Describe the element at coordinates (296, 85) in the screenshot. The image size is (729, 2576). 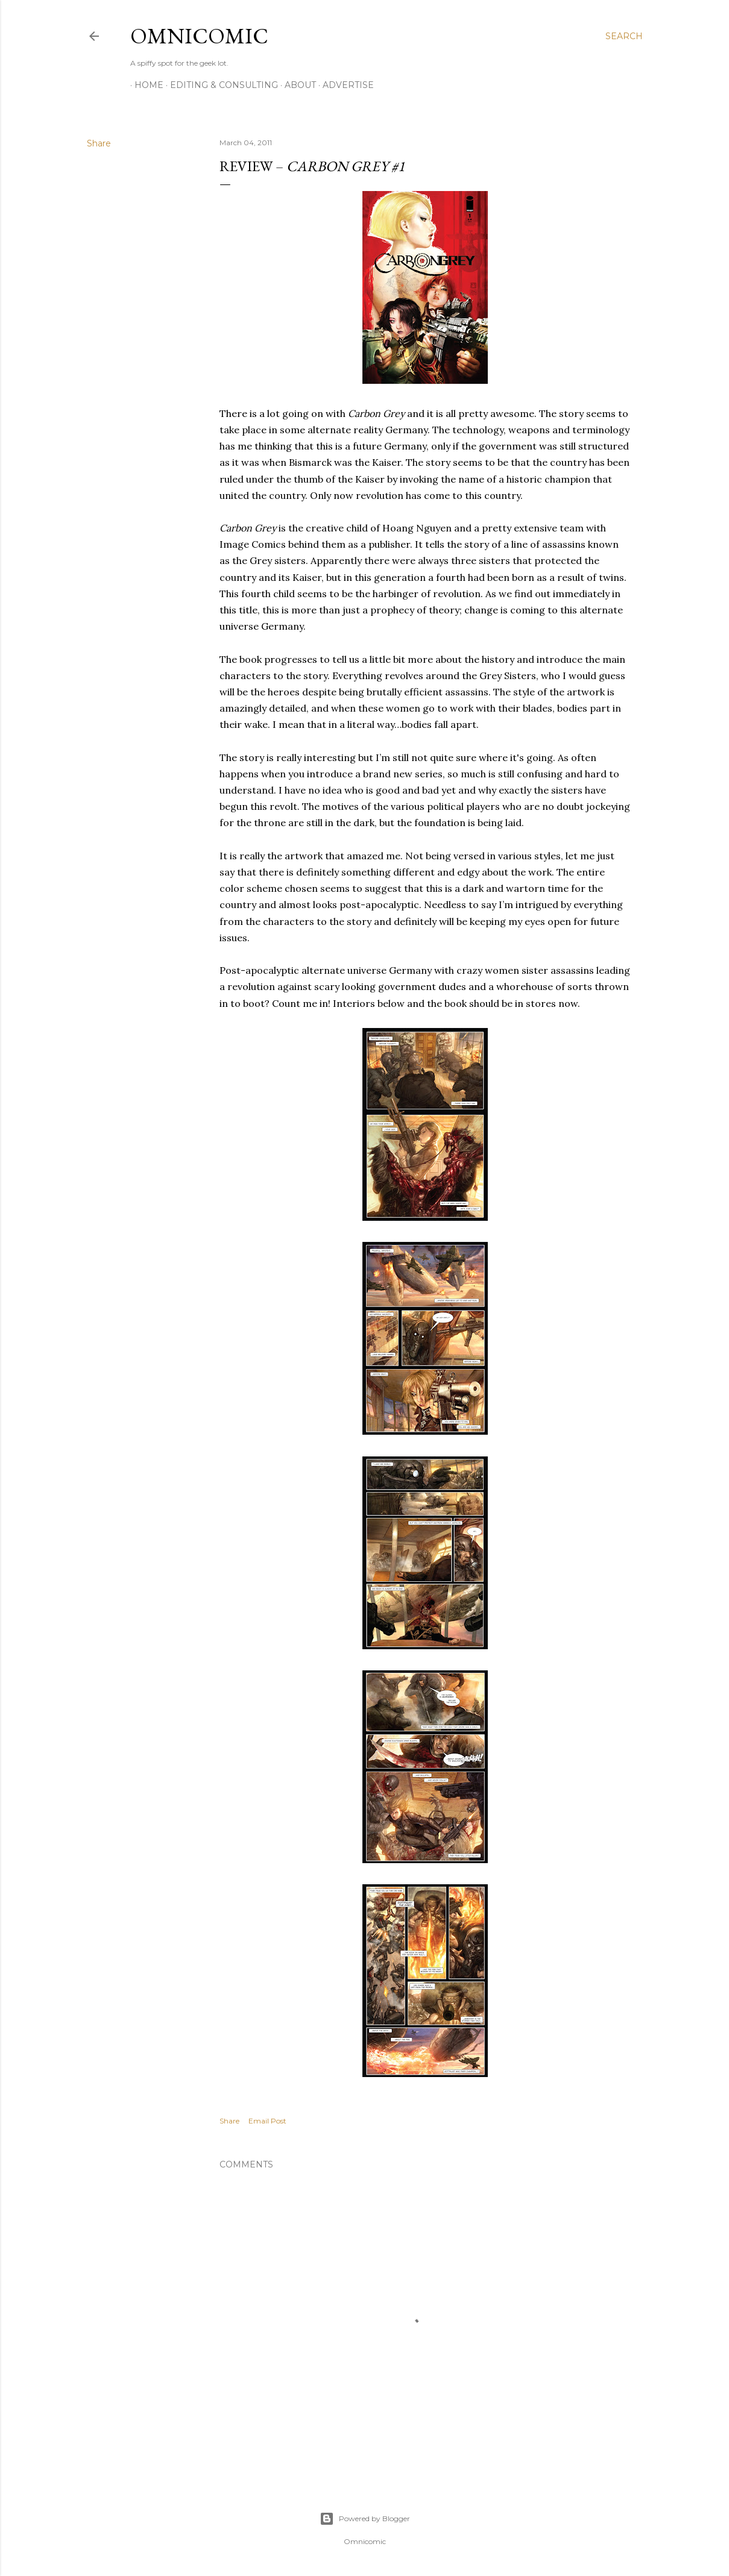
I see `About` at that location.